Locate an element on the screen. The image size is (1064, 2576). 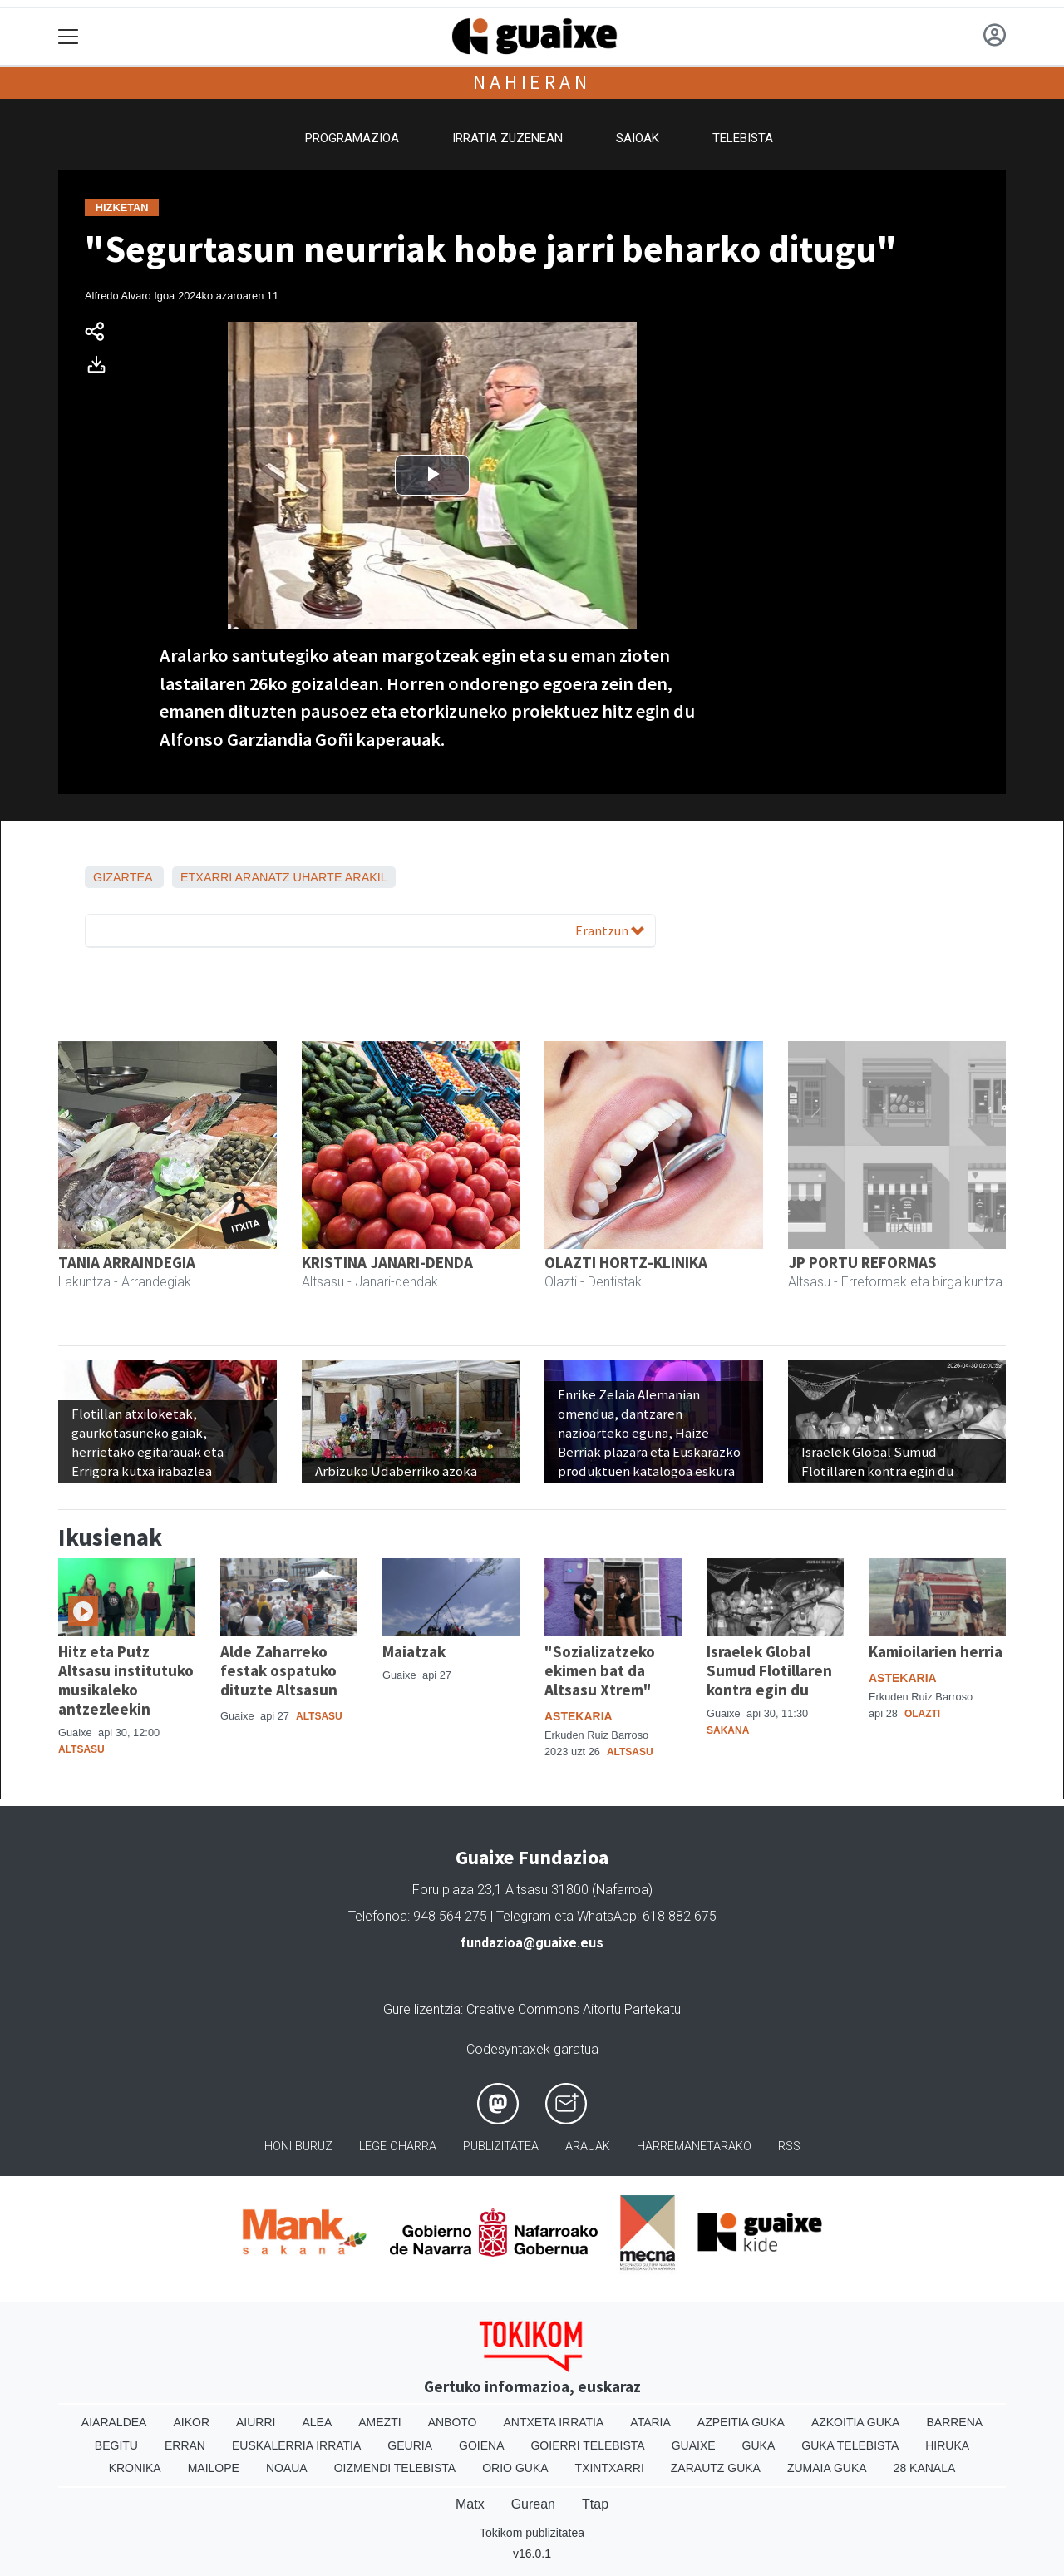
Irratia zuzenean is located at coordinates (507, 138).